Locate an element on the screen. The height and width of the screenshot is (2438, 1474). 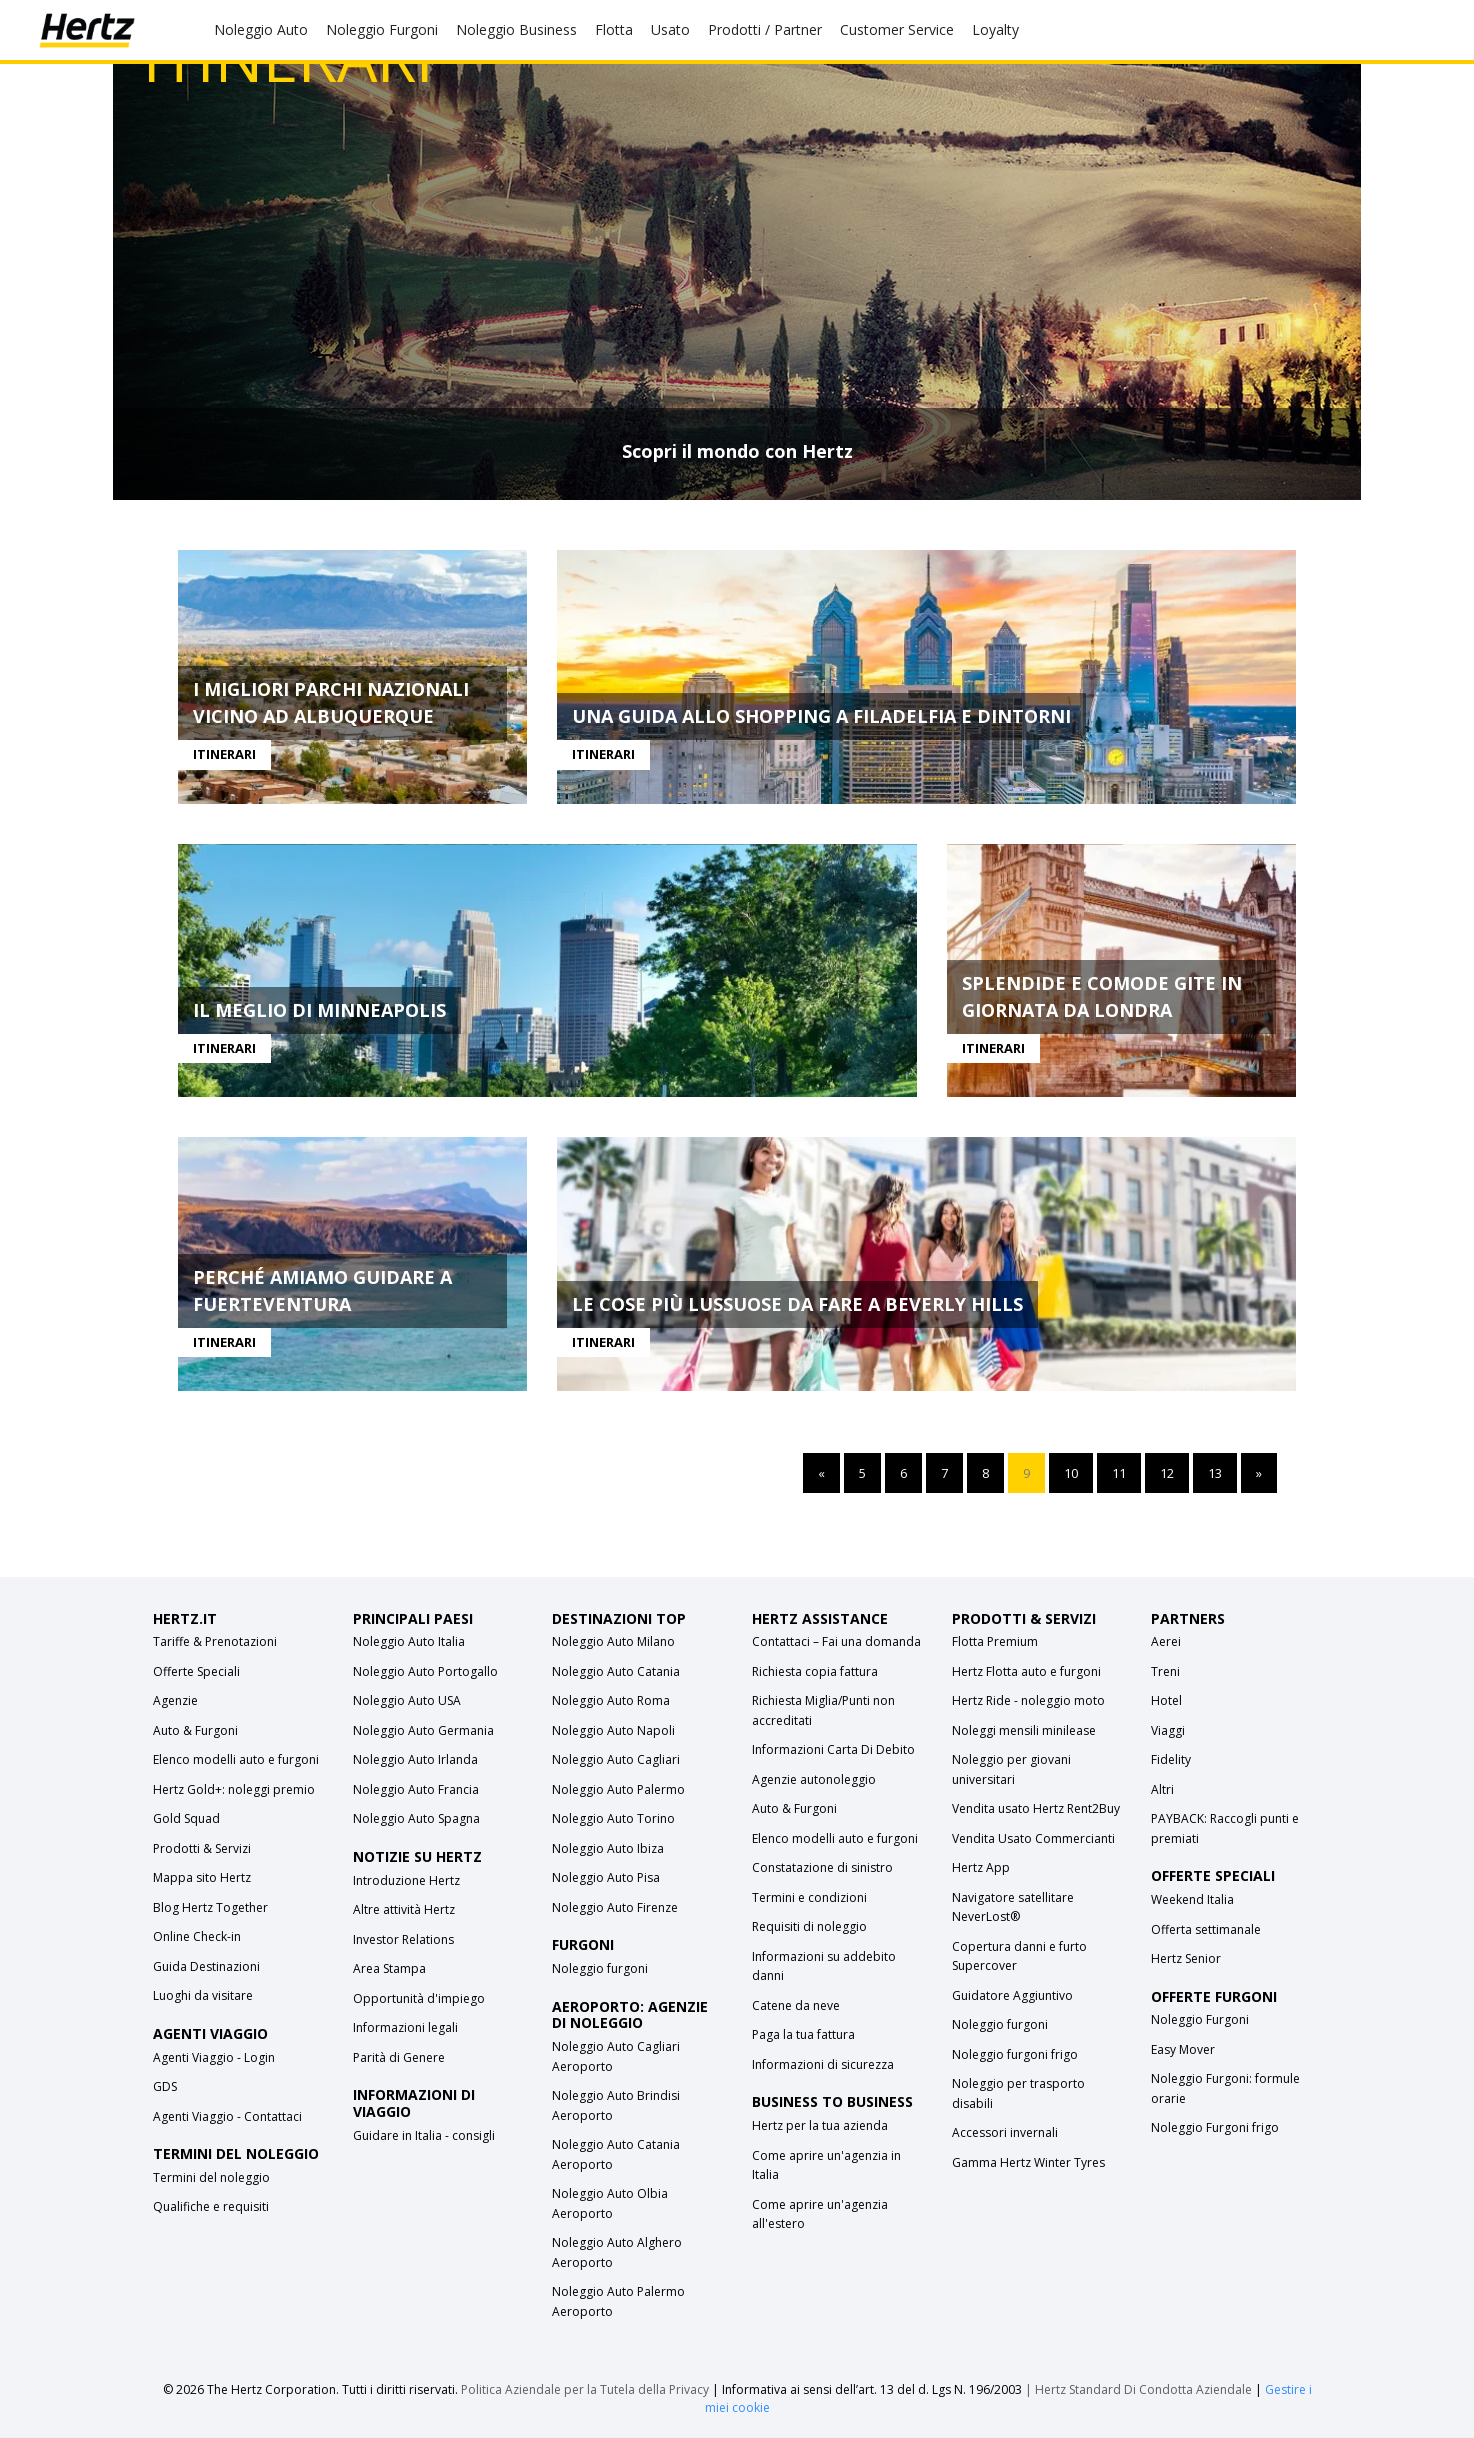
Noleggio Auto Portogallo is located at coordinates (425, 1672).